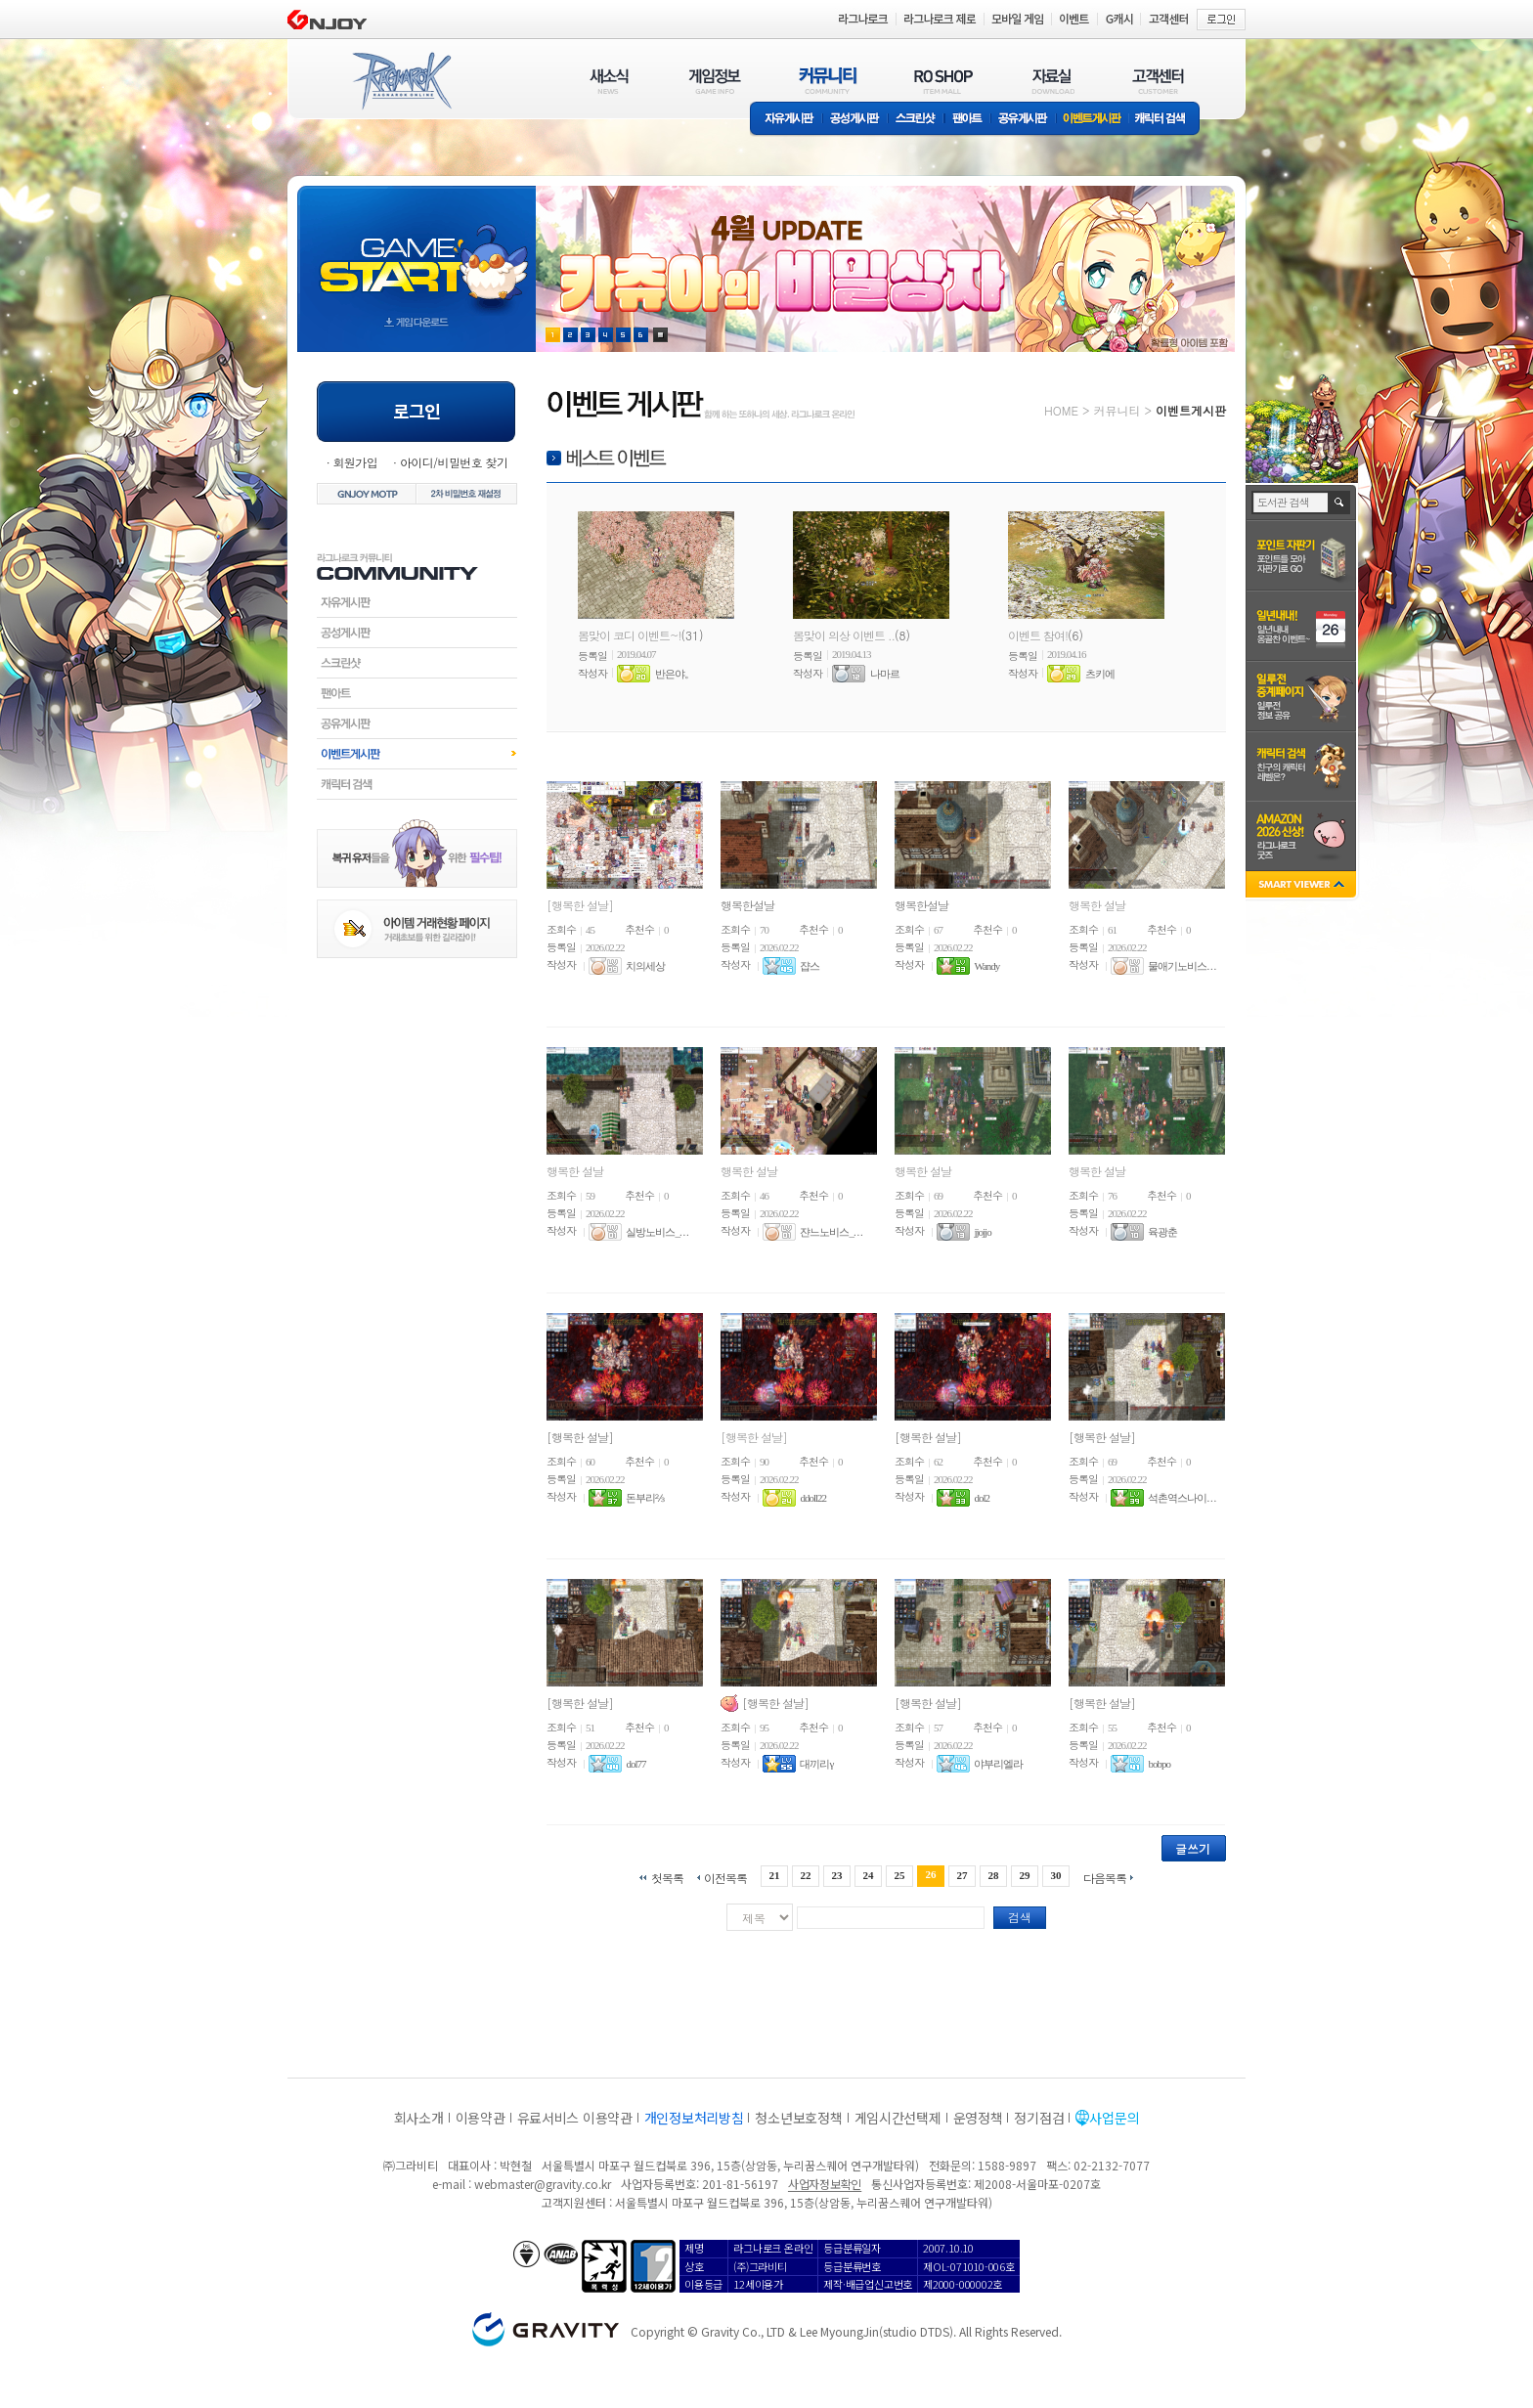 The height and width of the screenshot is (2408, 1533). I want to click on 공성게시판, so click(855, 120).